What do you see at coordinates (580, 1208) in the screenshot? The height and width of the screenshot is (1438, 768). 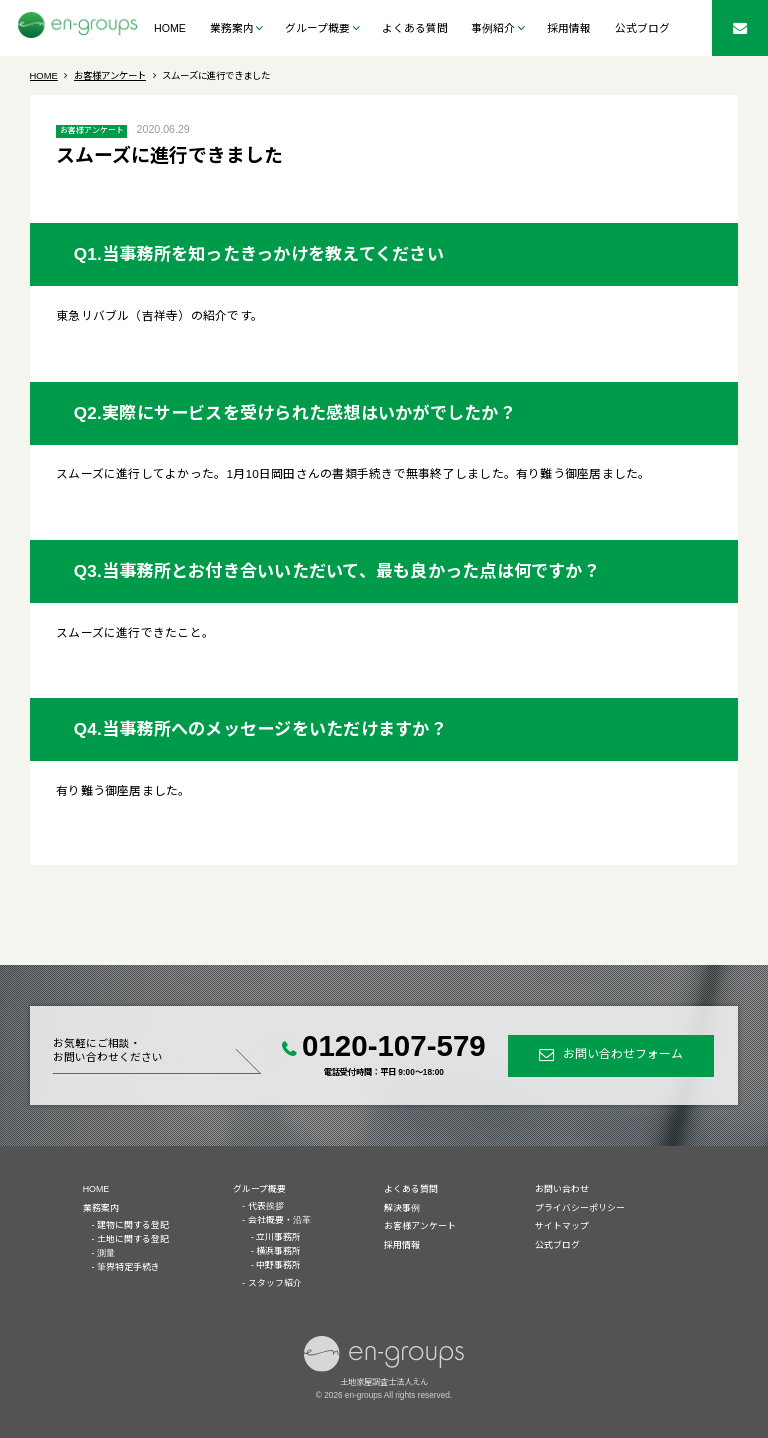 I see `プライバシーポリシー` at bounding box center [580, 1208].